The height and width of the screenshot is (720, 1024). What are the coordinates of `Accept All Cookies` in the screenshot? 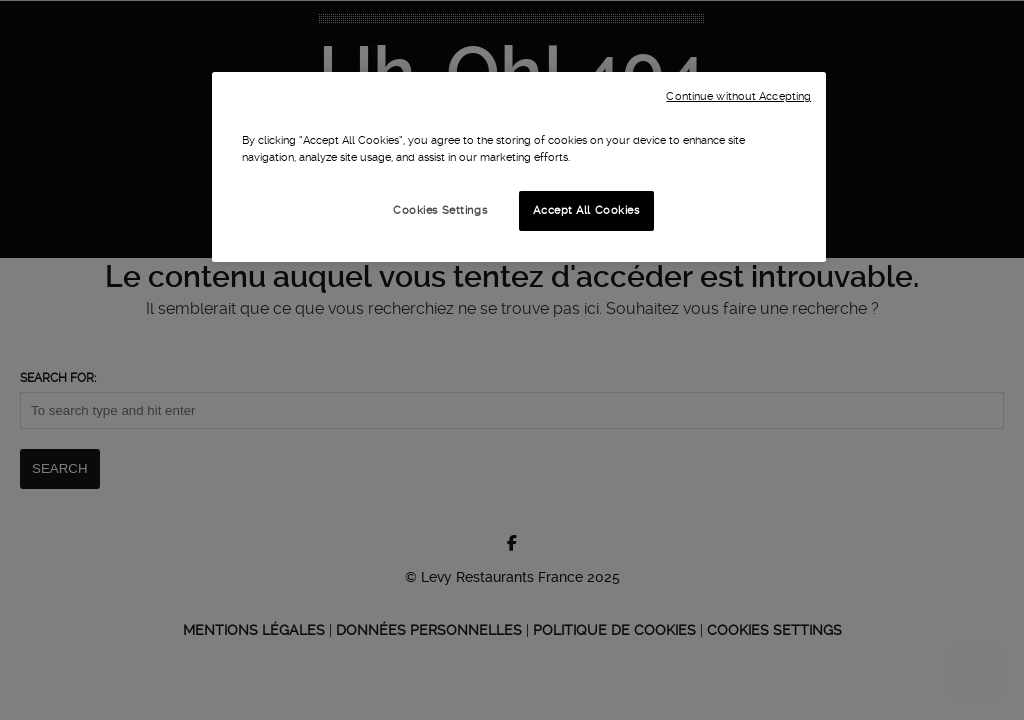 It's located at (586, 210).